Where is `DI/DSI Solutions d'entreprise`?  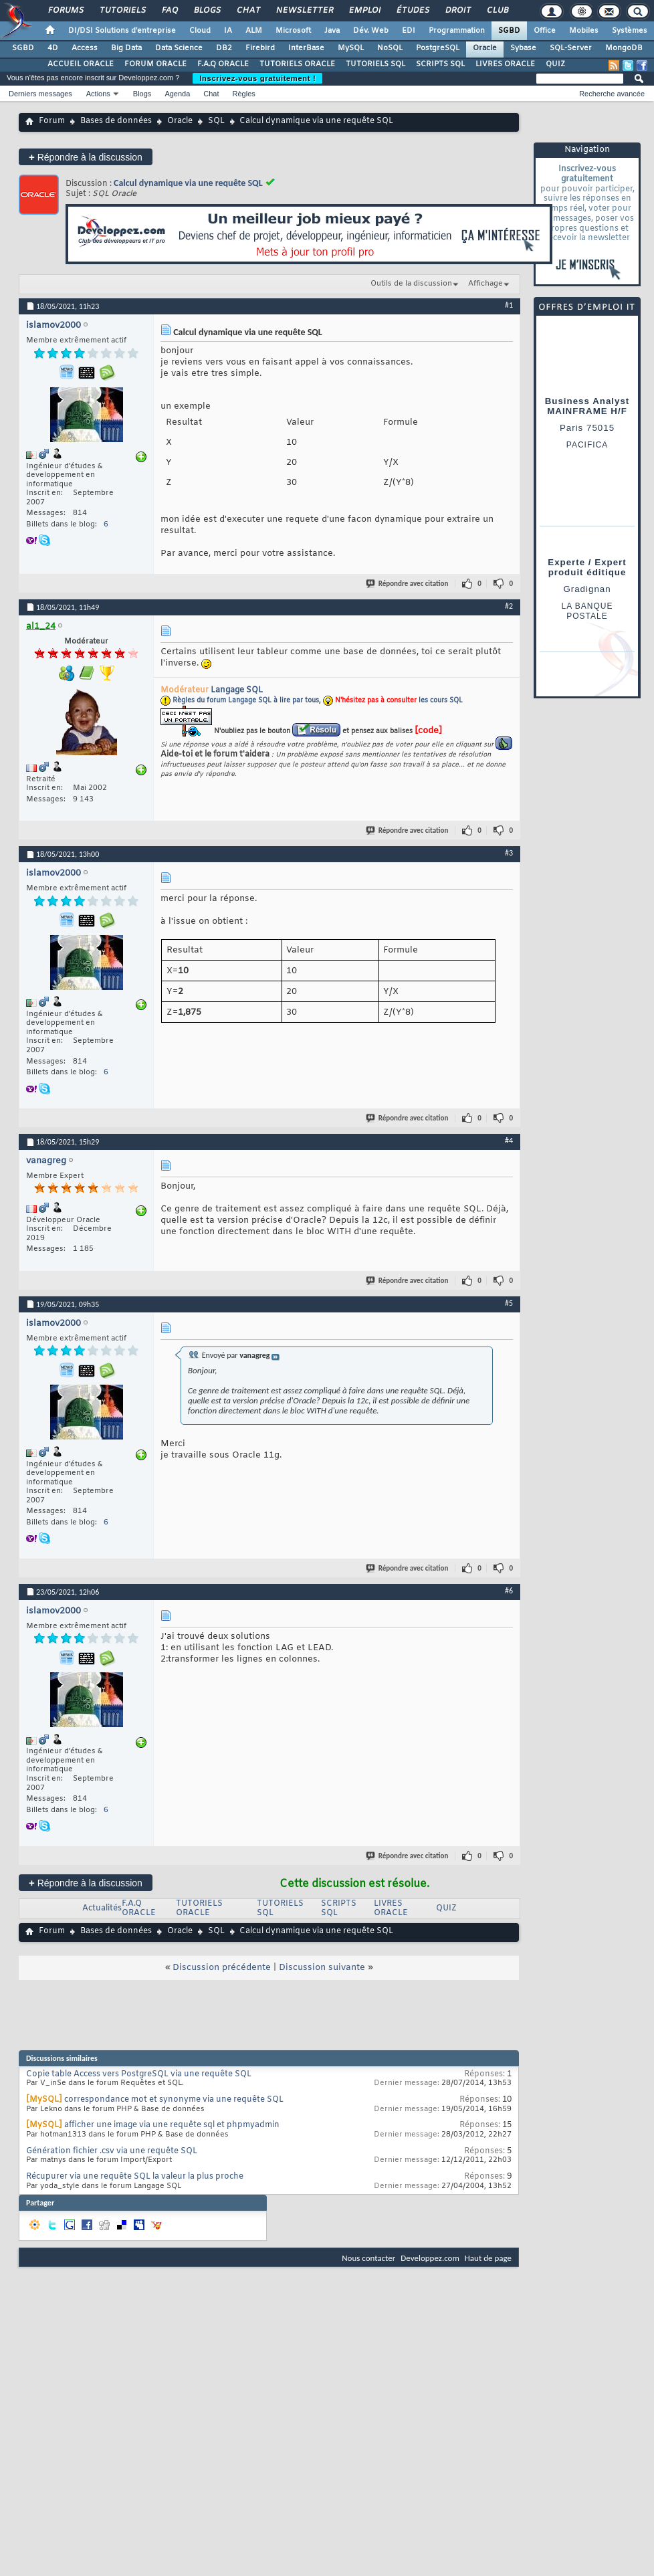 DI/DSI Solutions d'entreprise is located at coordinates (122, 30).